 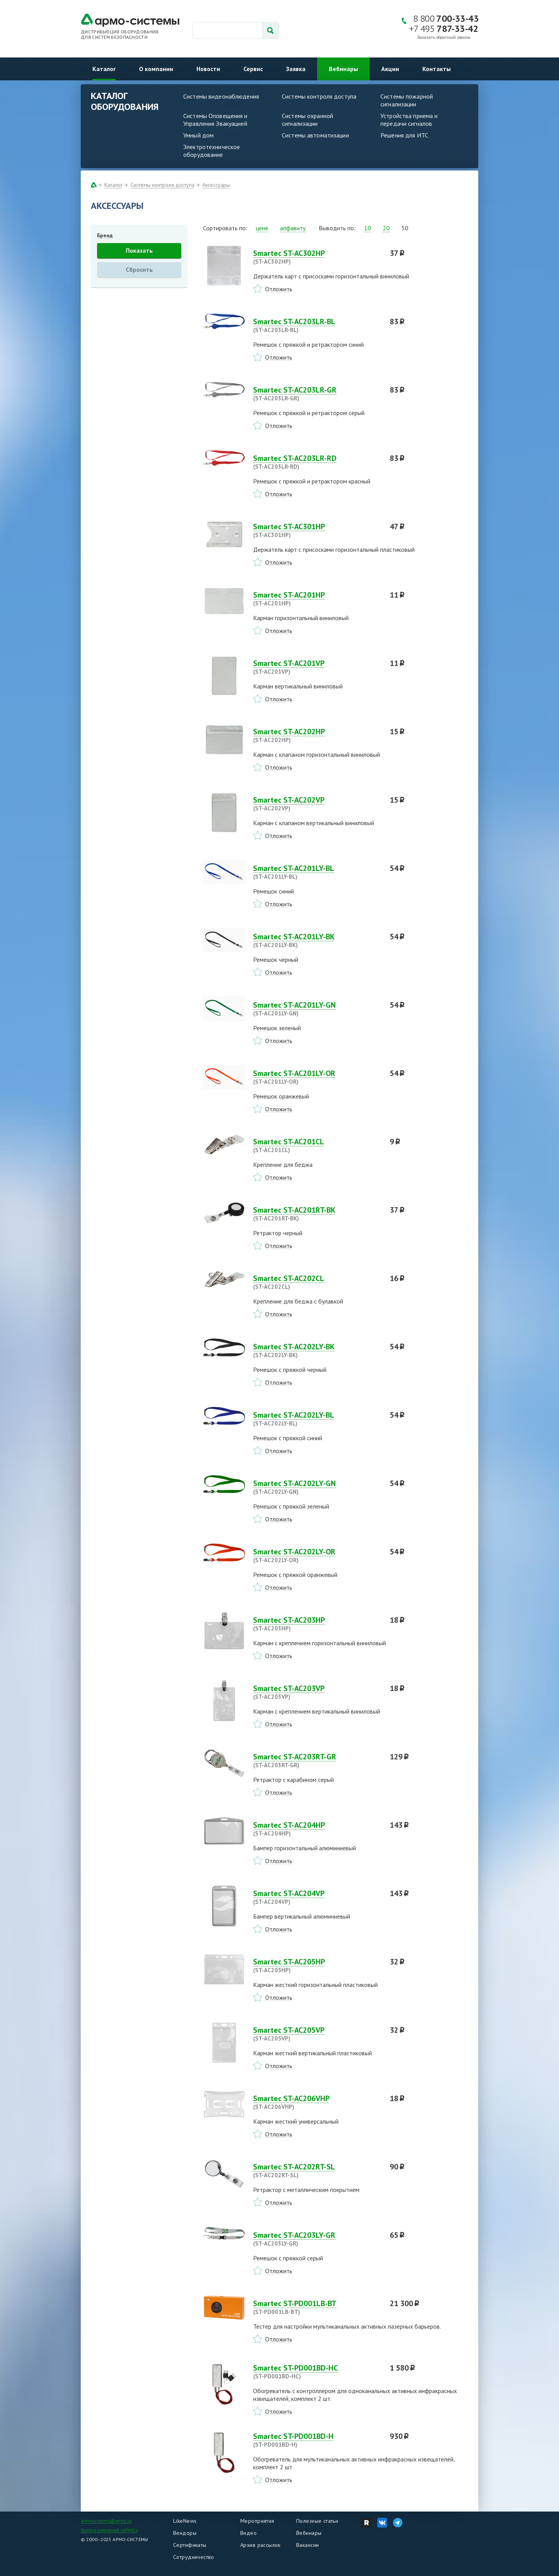 I want to click on Электротехническое оборудование, so click(x=211, y=150).